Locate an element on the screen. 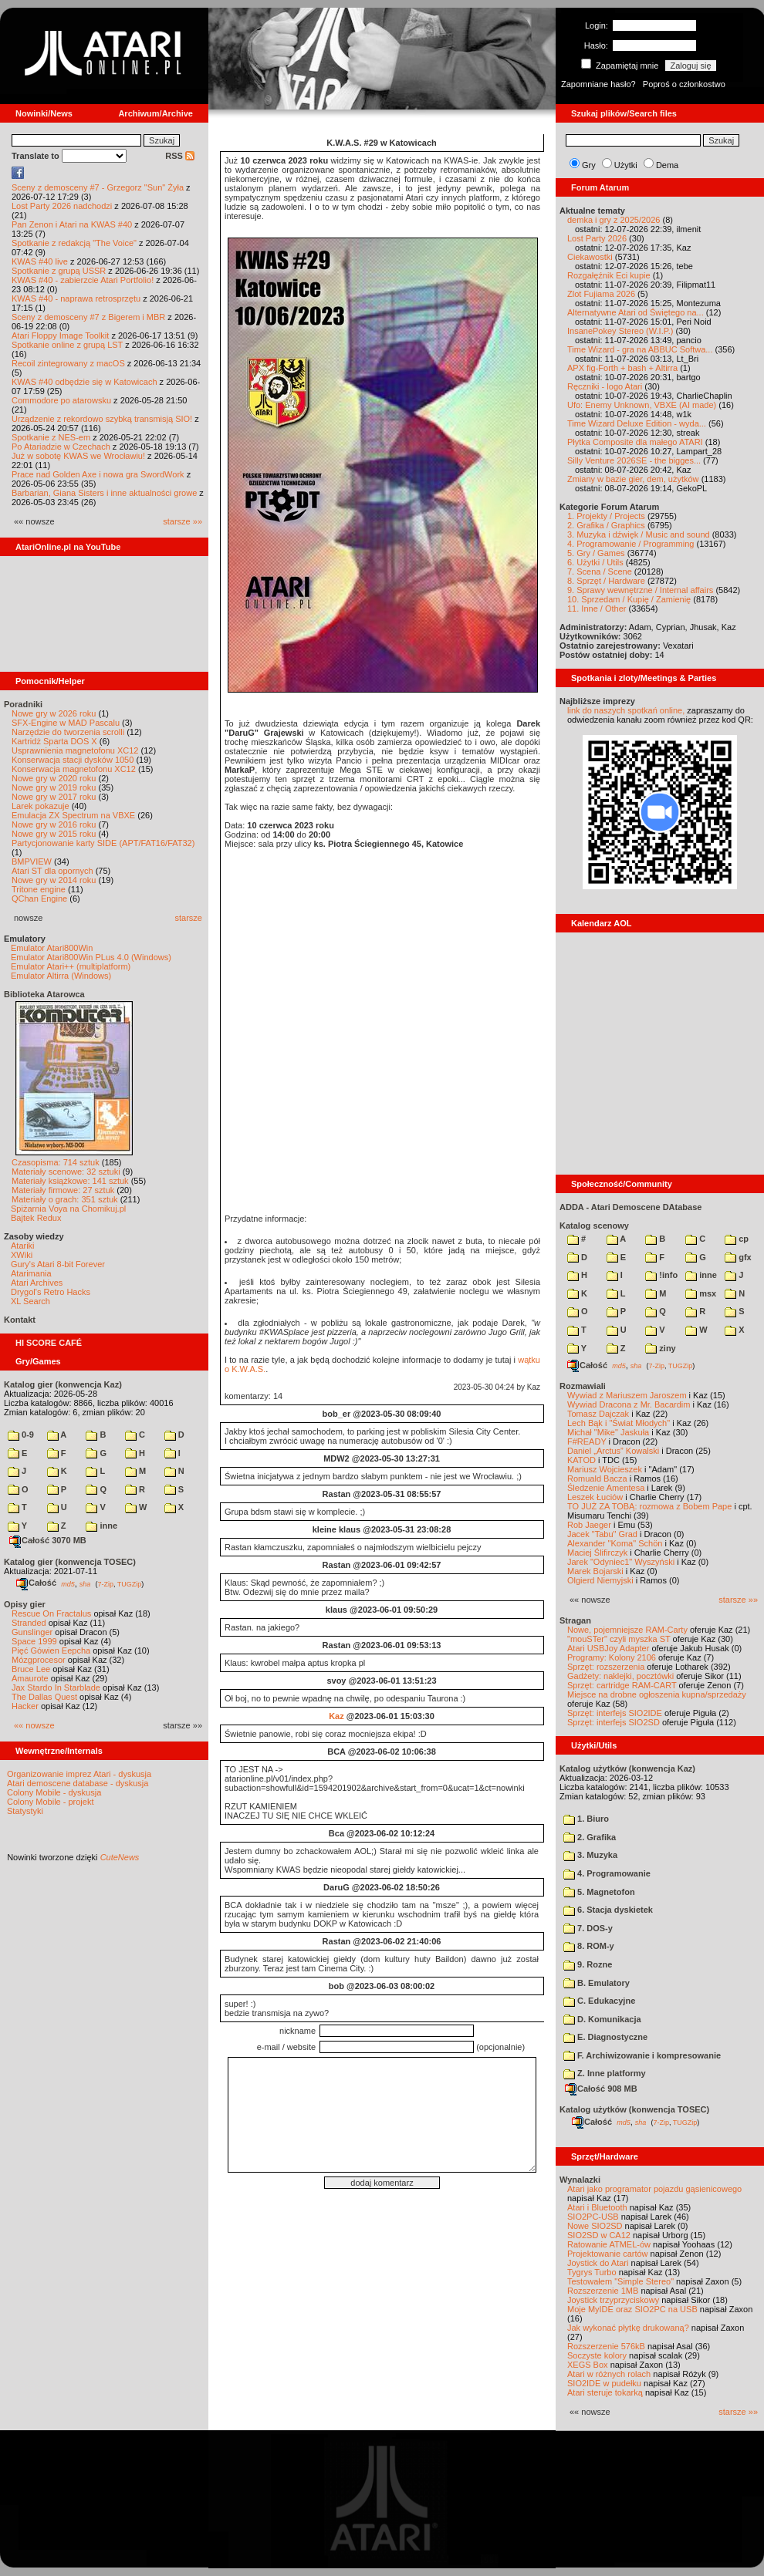 This screenshot has height=2576, width=764. 8. Sprzęt / Hardware is located at coordinates (606, 580).